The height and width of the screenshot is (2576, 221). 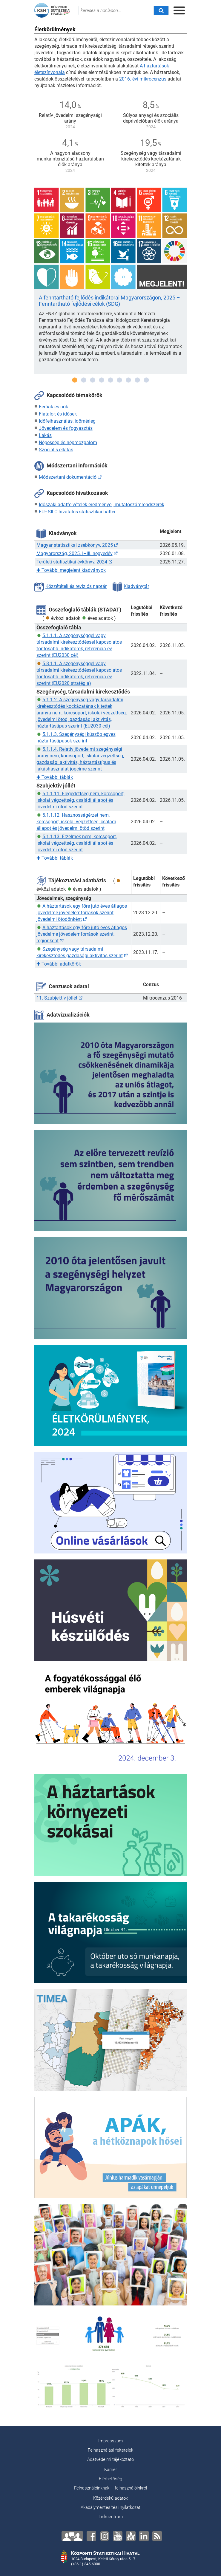 What do you see at coordinates (58, 414) in the screenshot?
I see `Fiatalok és idősek` at bounding box center [58, 414].